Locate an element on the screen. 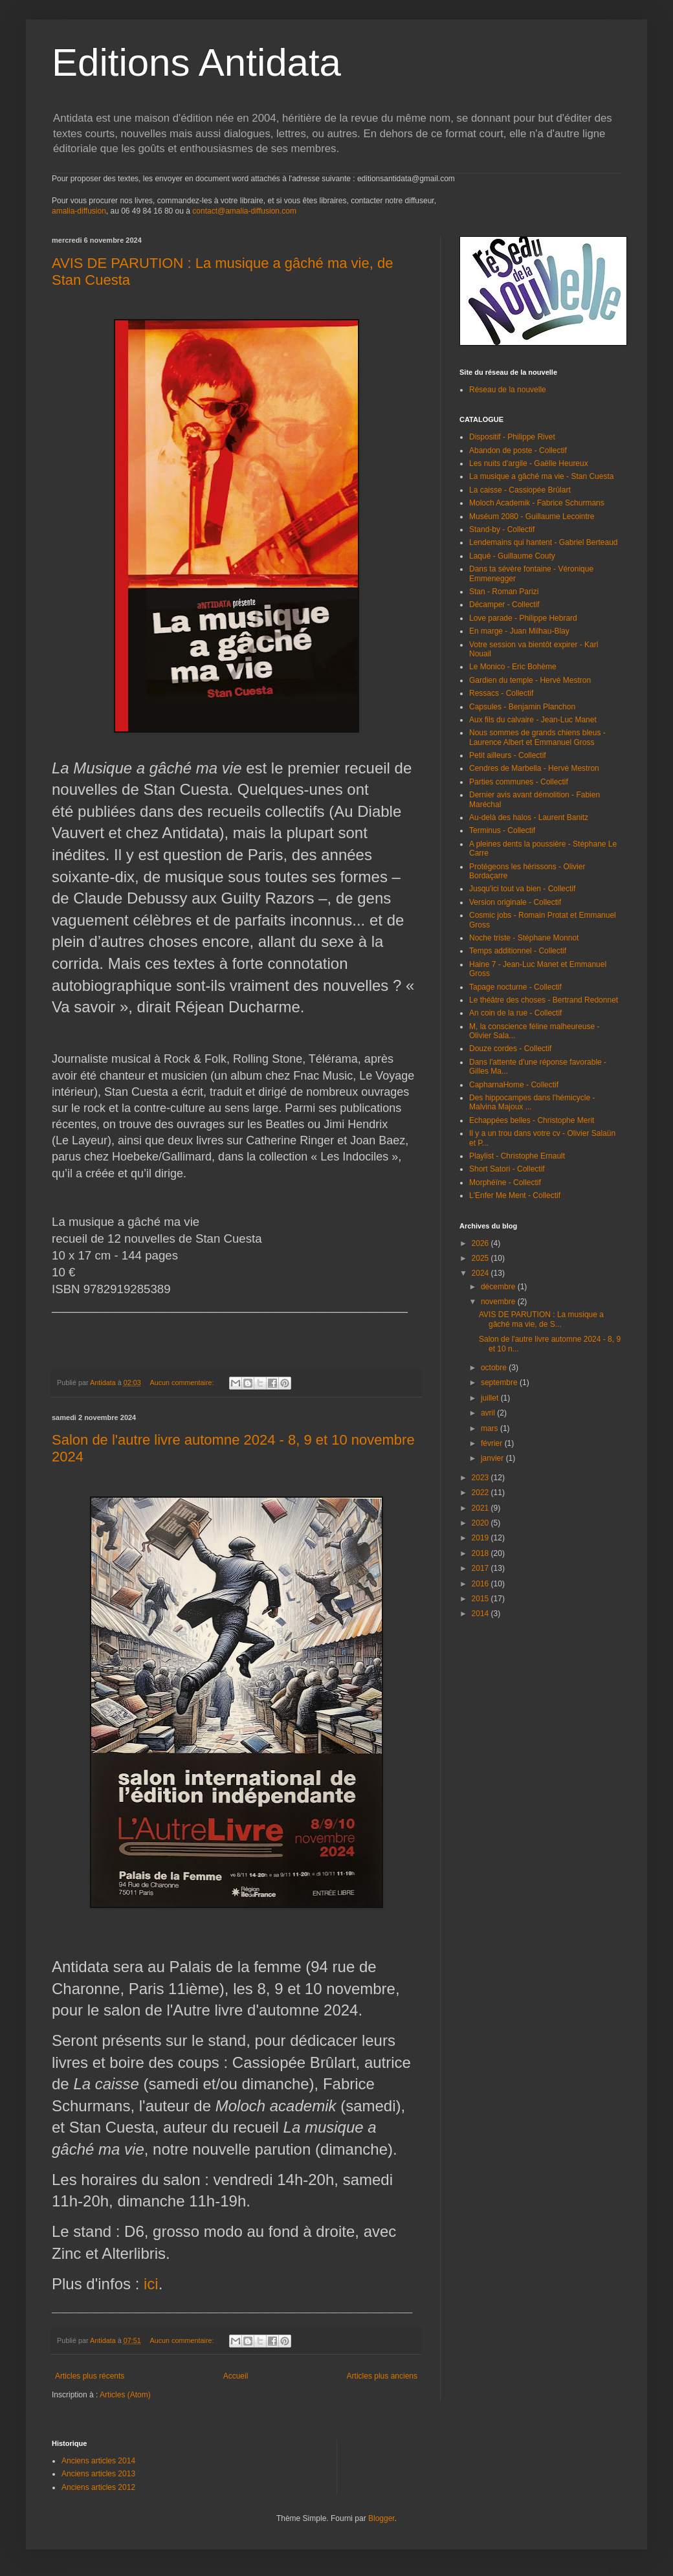  Le Monico - Eric Bohème is located at coordinates (513, 666).